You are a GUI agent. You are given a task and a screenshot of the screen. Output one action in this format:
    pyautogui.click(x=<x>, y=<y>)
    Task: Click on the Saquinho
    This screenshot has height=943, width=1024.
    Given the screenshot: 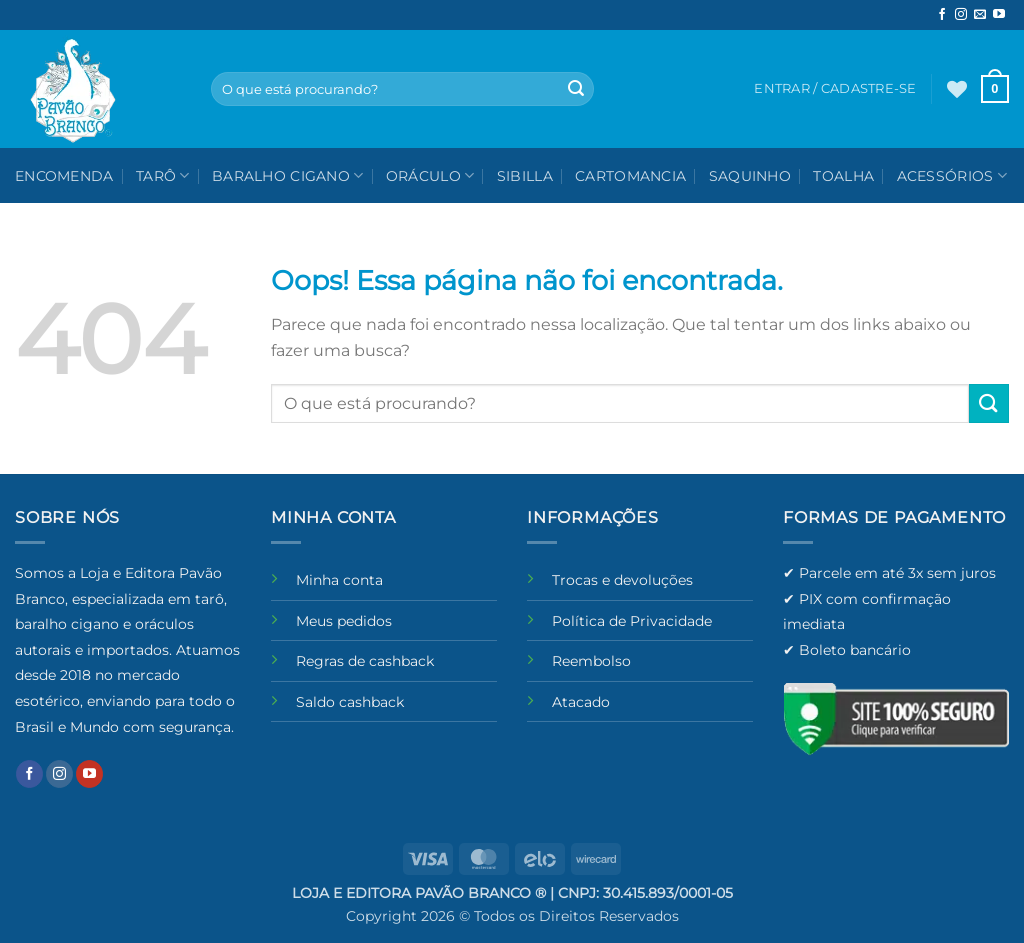 What is the action you would take?
    pyautogui.click(x=750, y=176)
    